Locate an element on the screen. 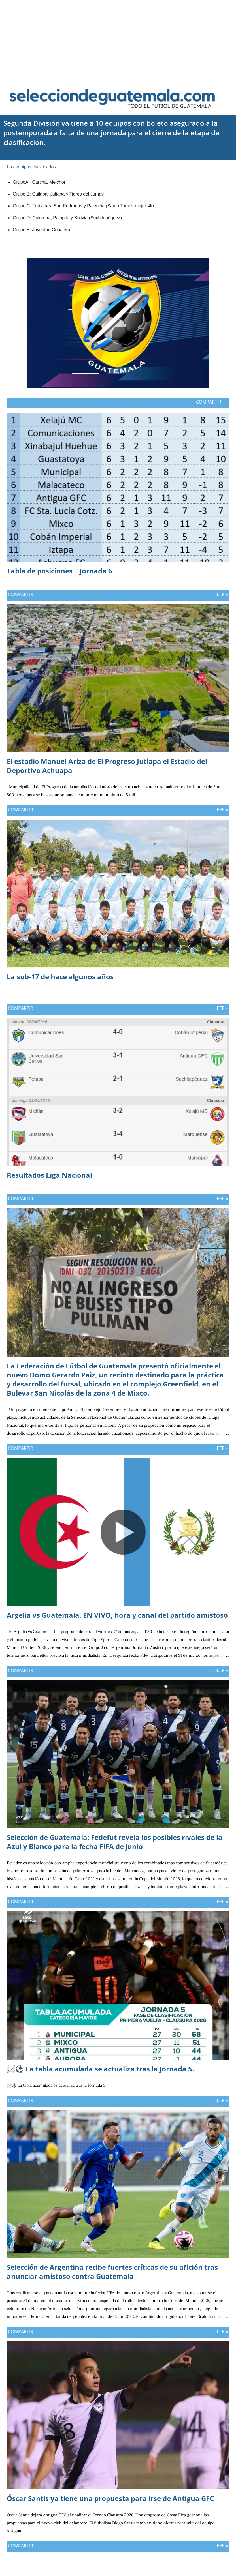 The width and height of the screenshot is (236, 2576). Argelia vs Guatemala, EN VIVO, hora y canal del partido amistoso is located at coordinates (117, 1615).